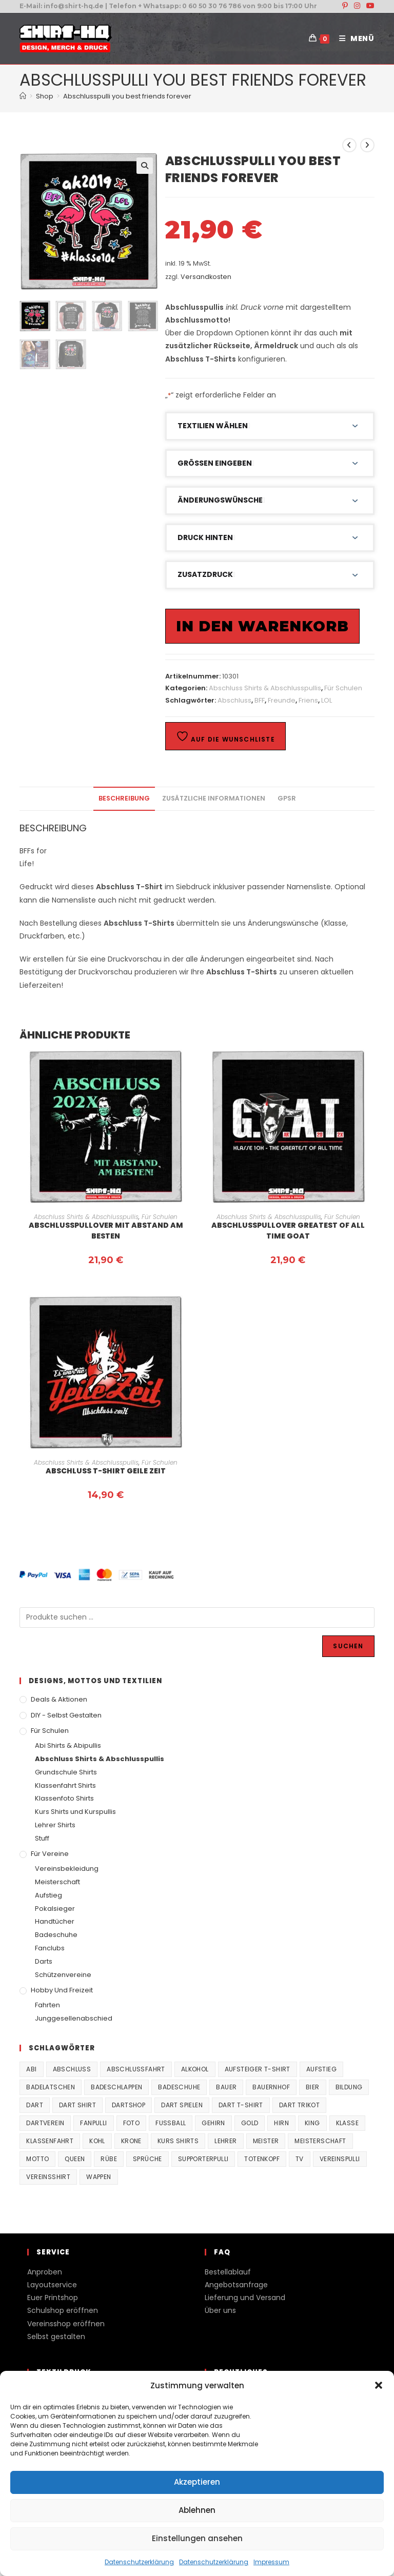  Describe the element at coordinates (348, 1646) in the screenshot. I see `Suchen` at that location.